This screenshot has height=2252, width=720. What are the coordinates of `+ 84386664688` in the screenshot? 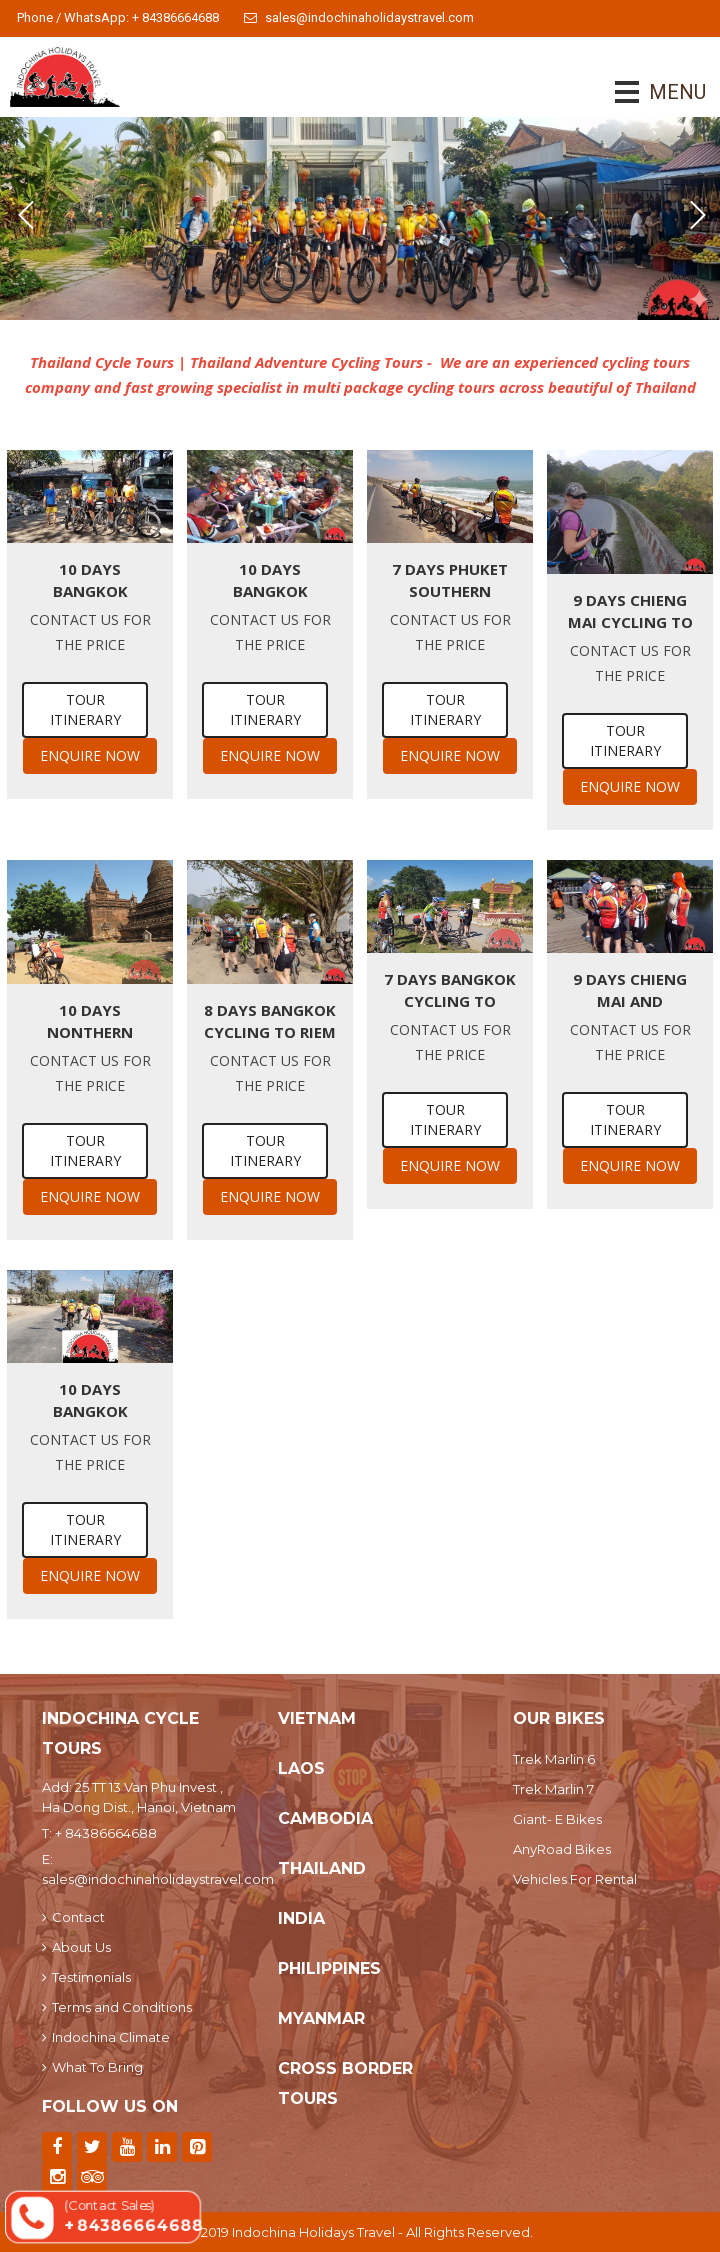 It's located at (106, 1833).